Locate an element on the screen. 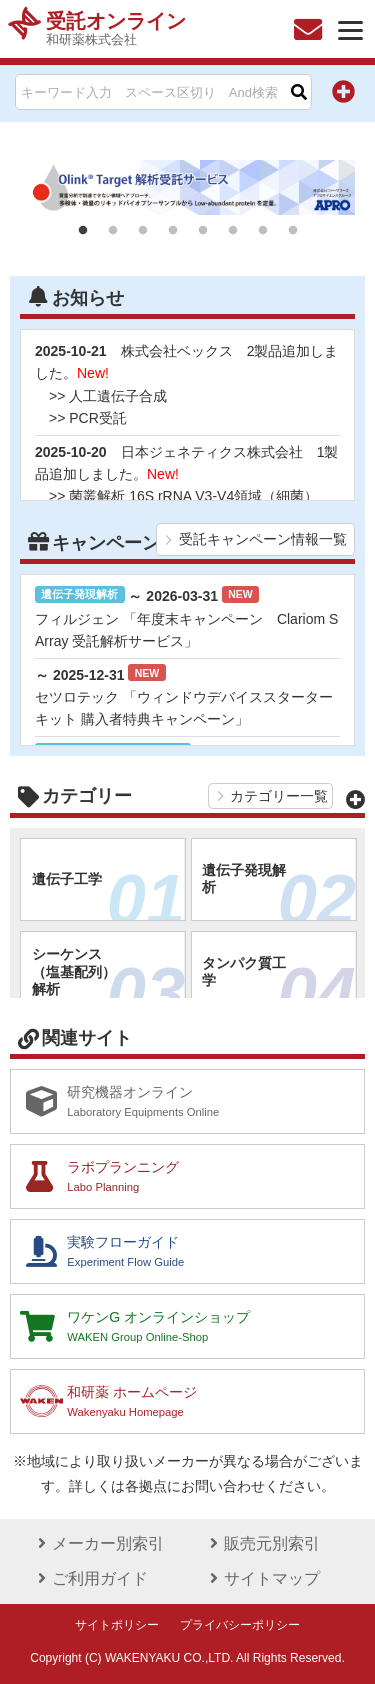 Image resolution: width=375 pixels, height=1684 pixels. 販売元別索引 is located at coordinates (262, 1543).